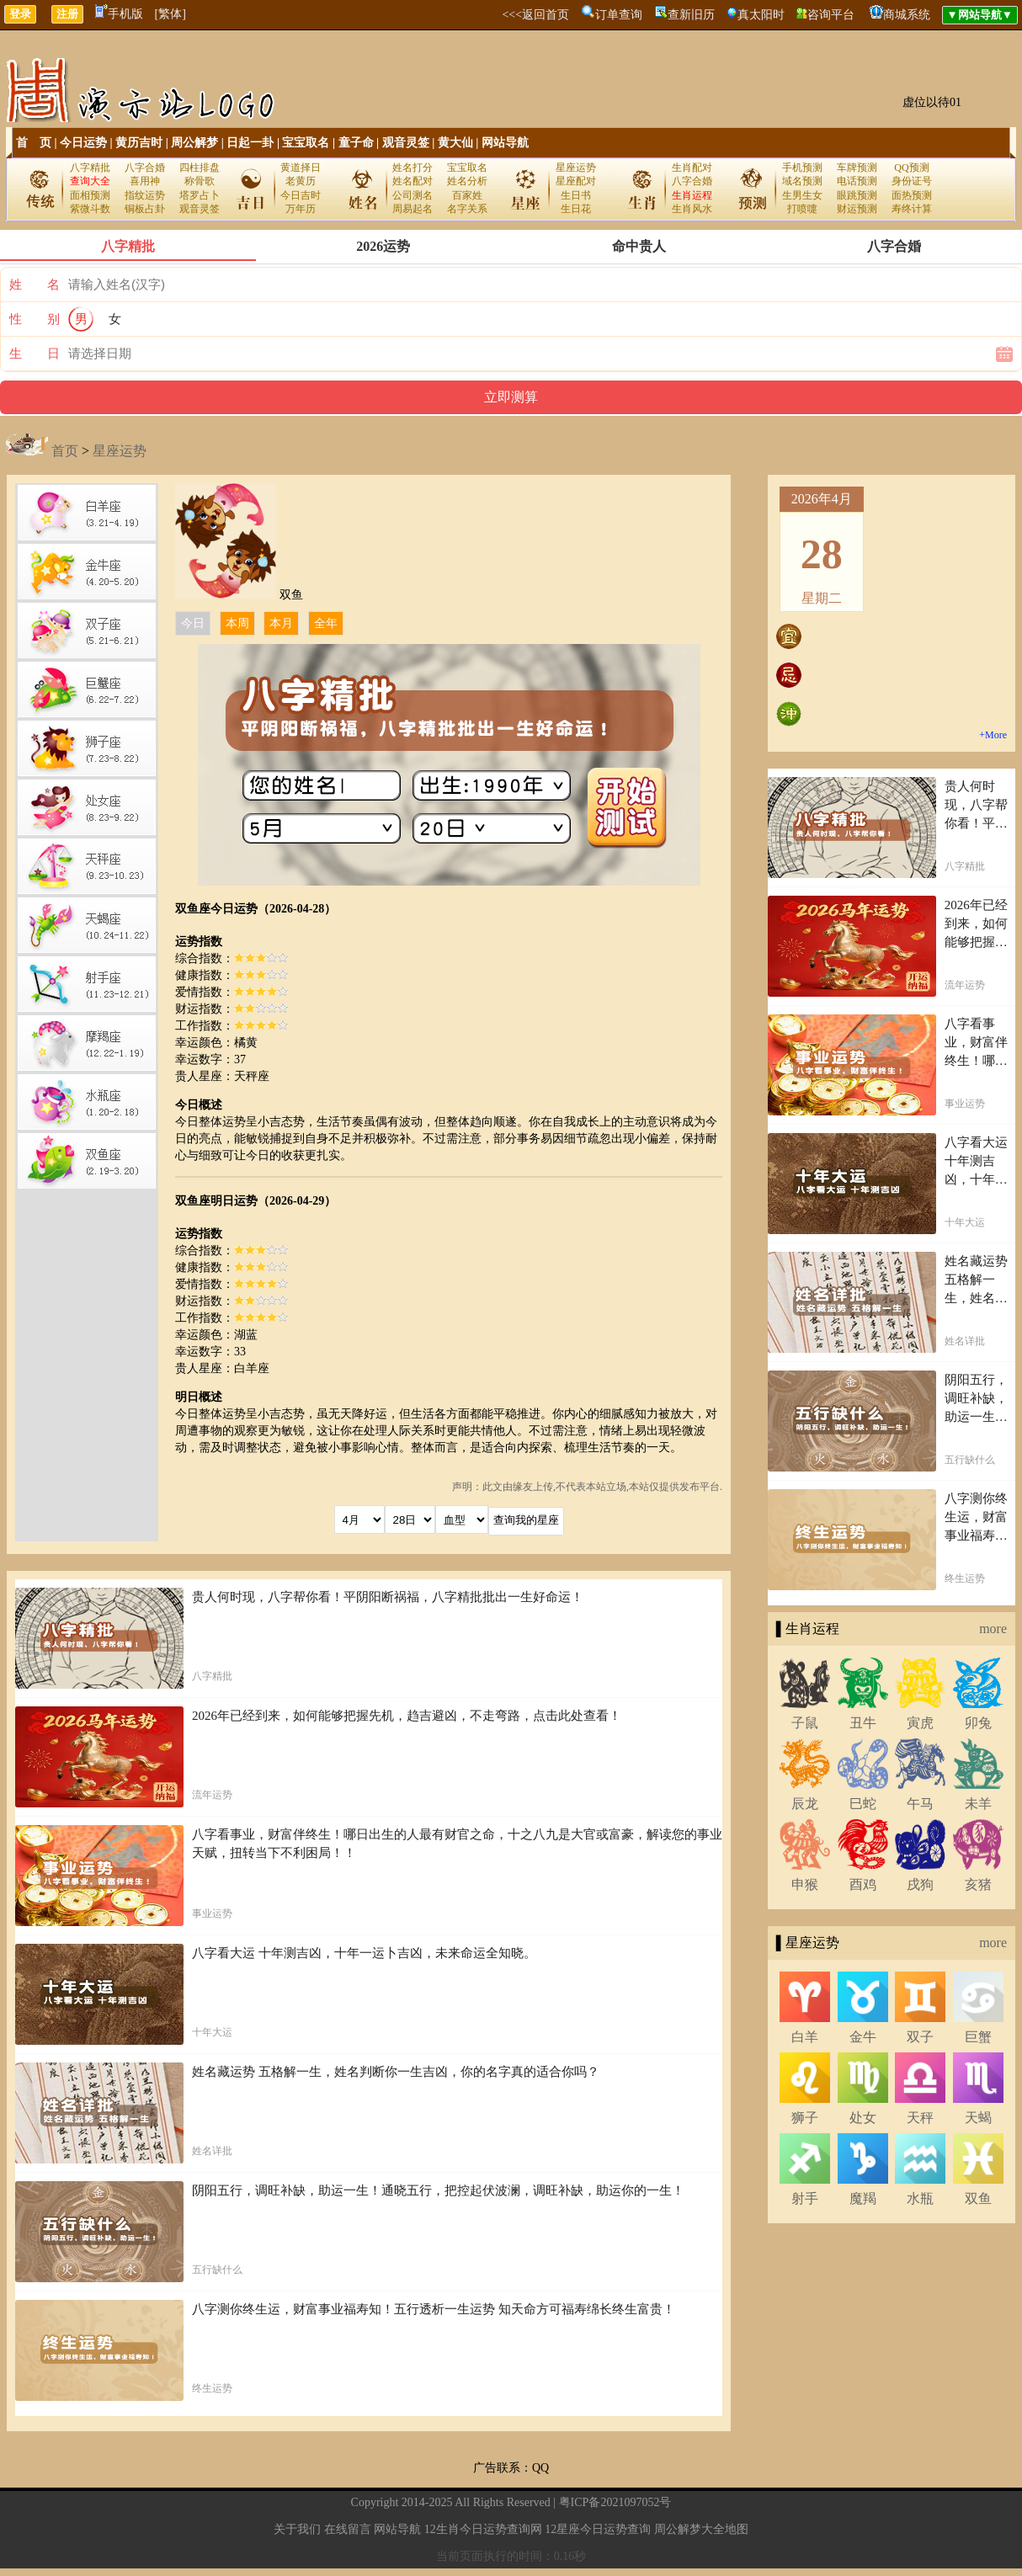  What do you see at coordinates (576, 209) in the screenshot?
I see `生日花` at bounding box center [576, 209].